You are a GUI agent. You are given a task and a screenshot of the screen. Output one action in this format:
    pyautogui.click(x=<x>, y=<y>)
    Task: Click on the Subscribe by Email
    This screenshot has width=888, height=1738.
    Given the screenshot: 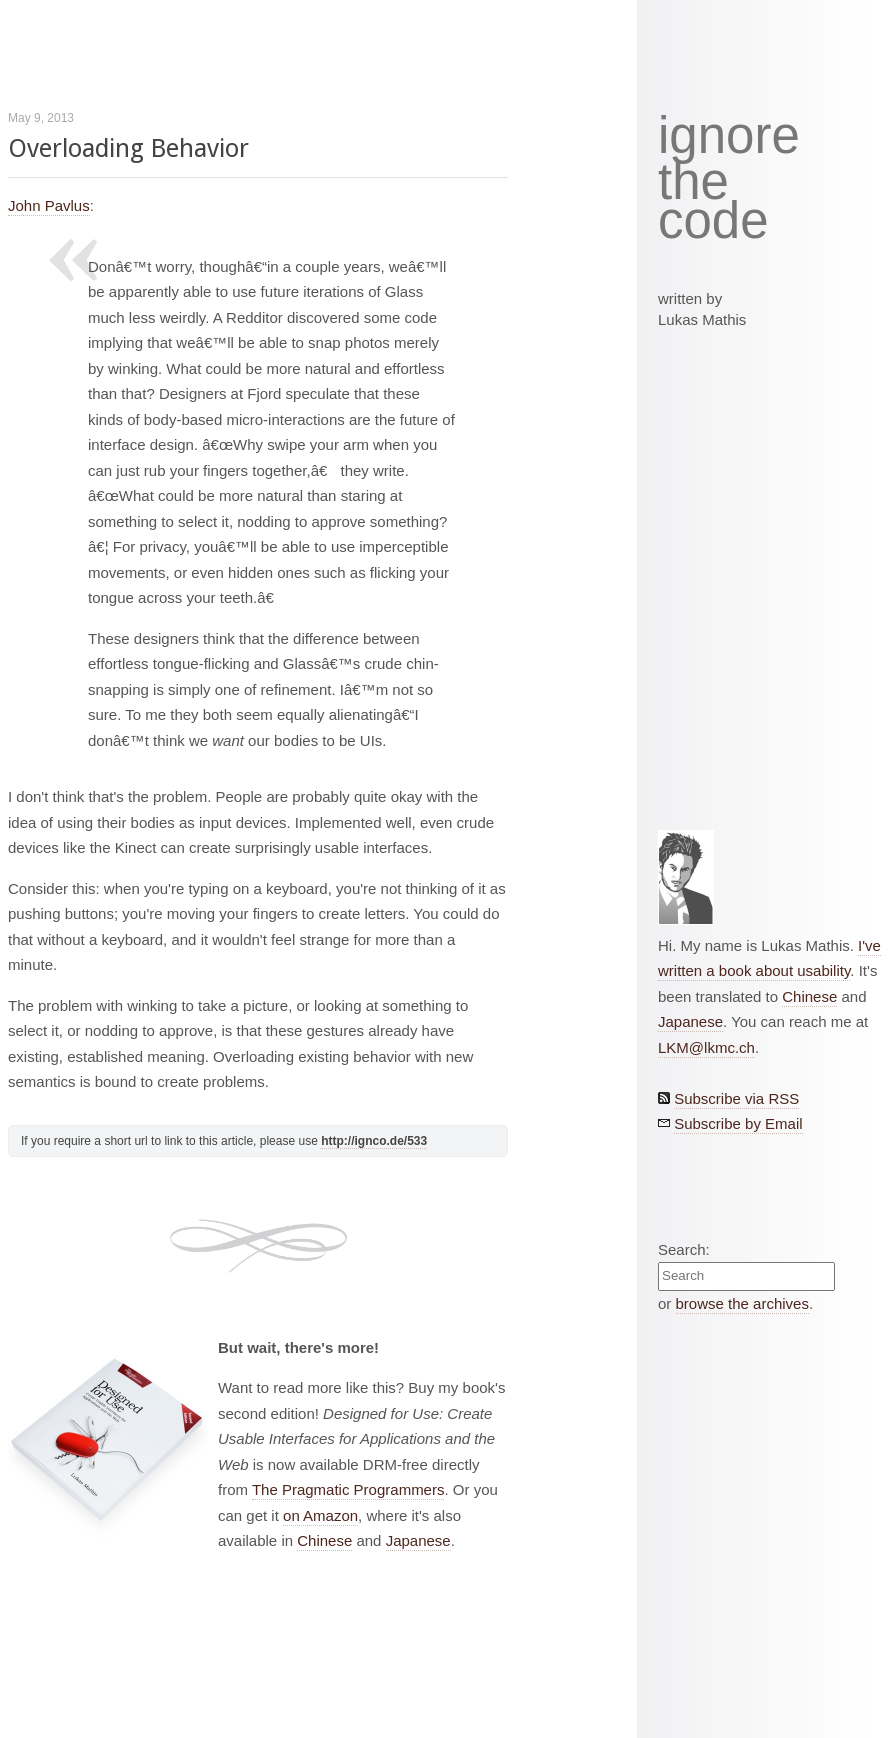 What is the action you would take?
    pyautogui.click(x=738, y=1123)
    